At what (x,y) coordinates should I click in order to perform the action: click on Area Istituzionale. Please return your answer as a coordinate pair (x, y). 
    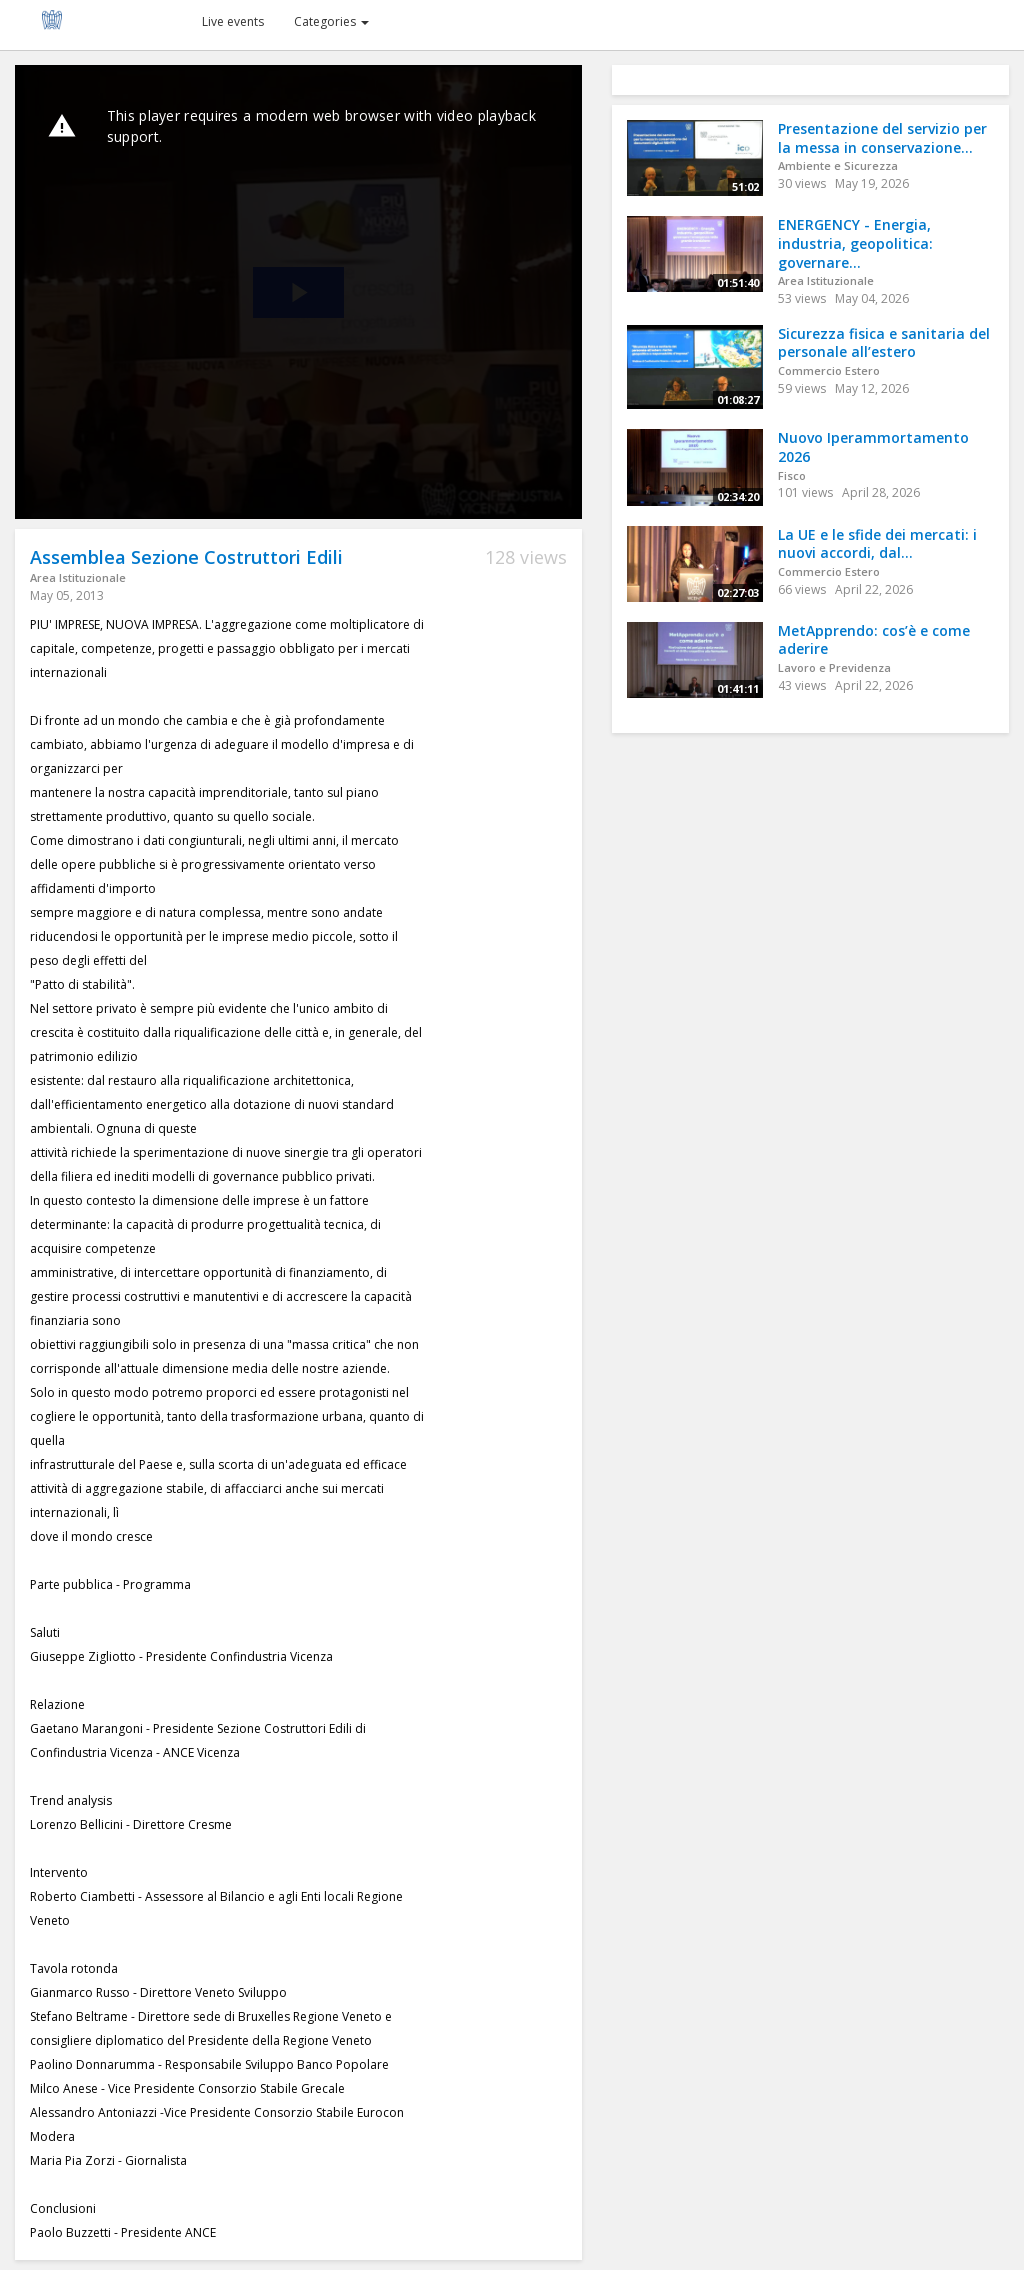
    Looking at the image, I should click on (78, 577).